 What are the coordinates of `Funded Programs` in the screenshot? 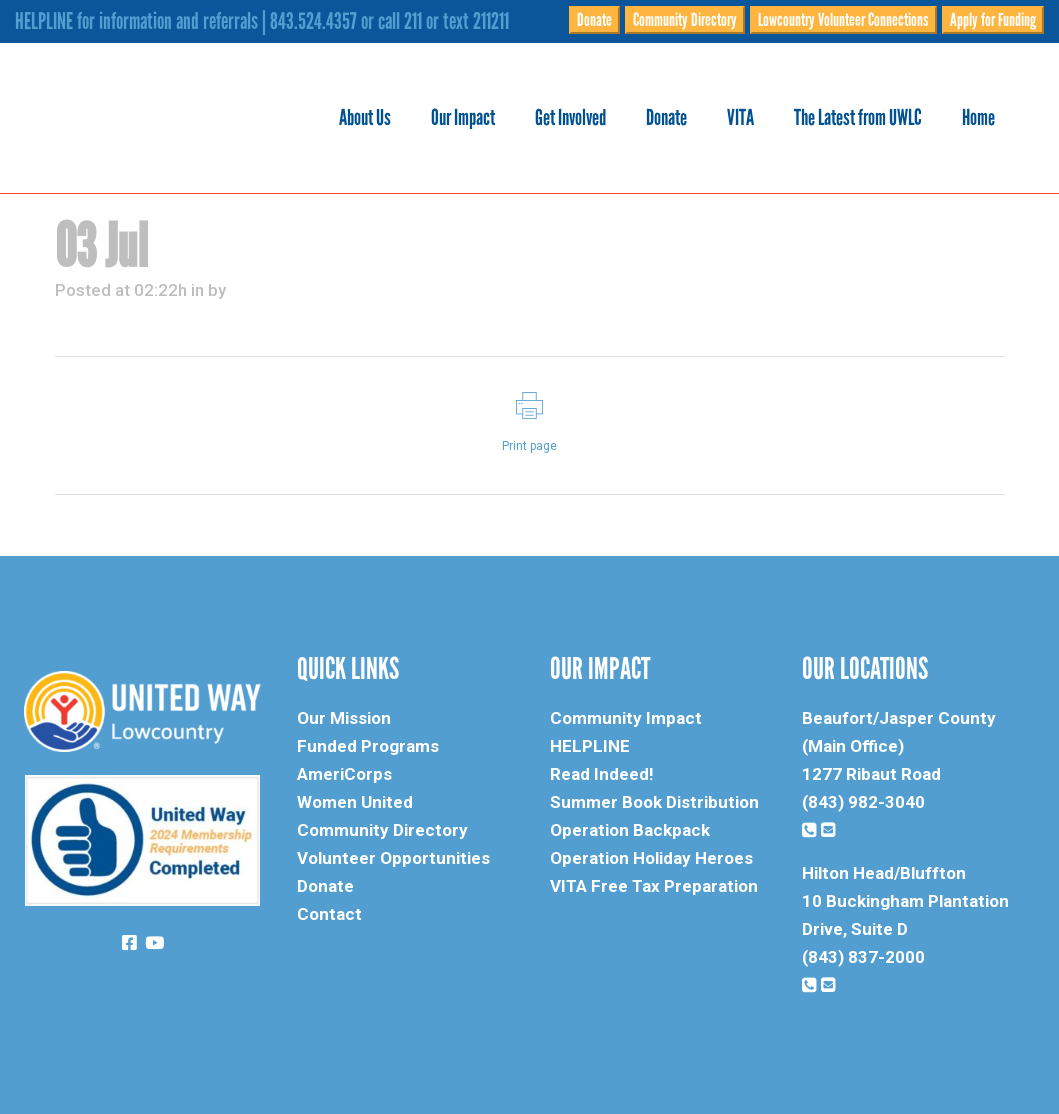 It's located at (368, 746).